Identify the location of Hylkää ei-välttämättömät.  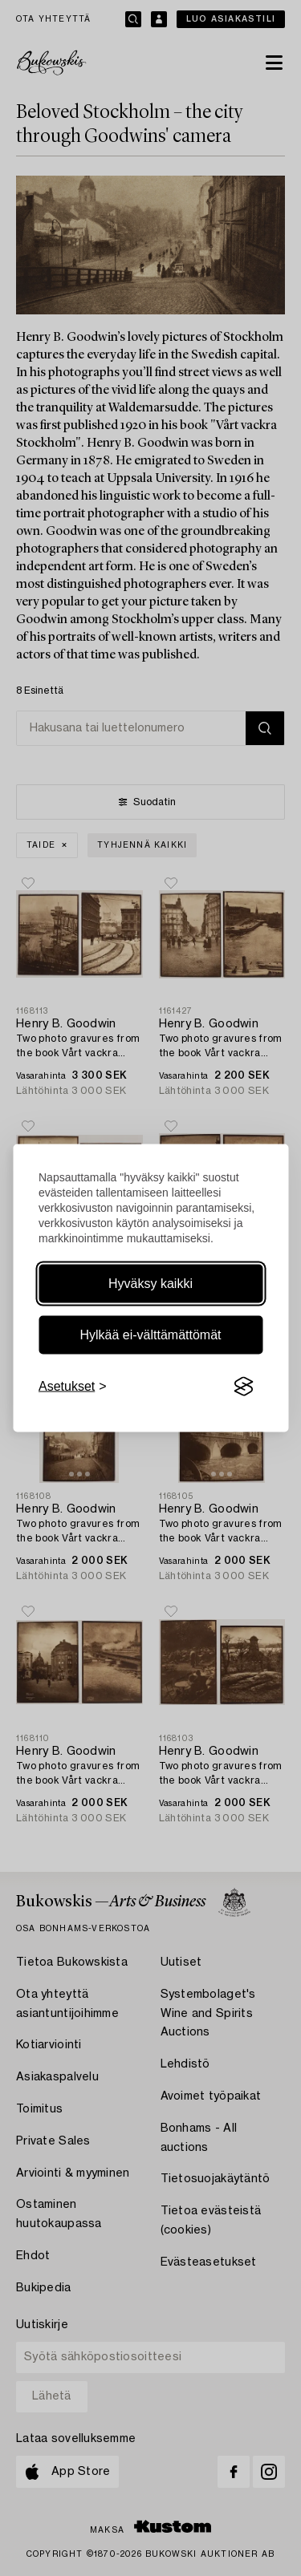
(150, 1335).